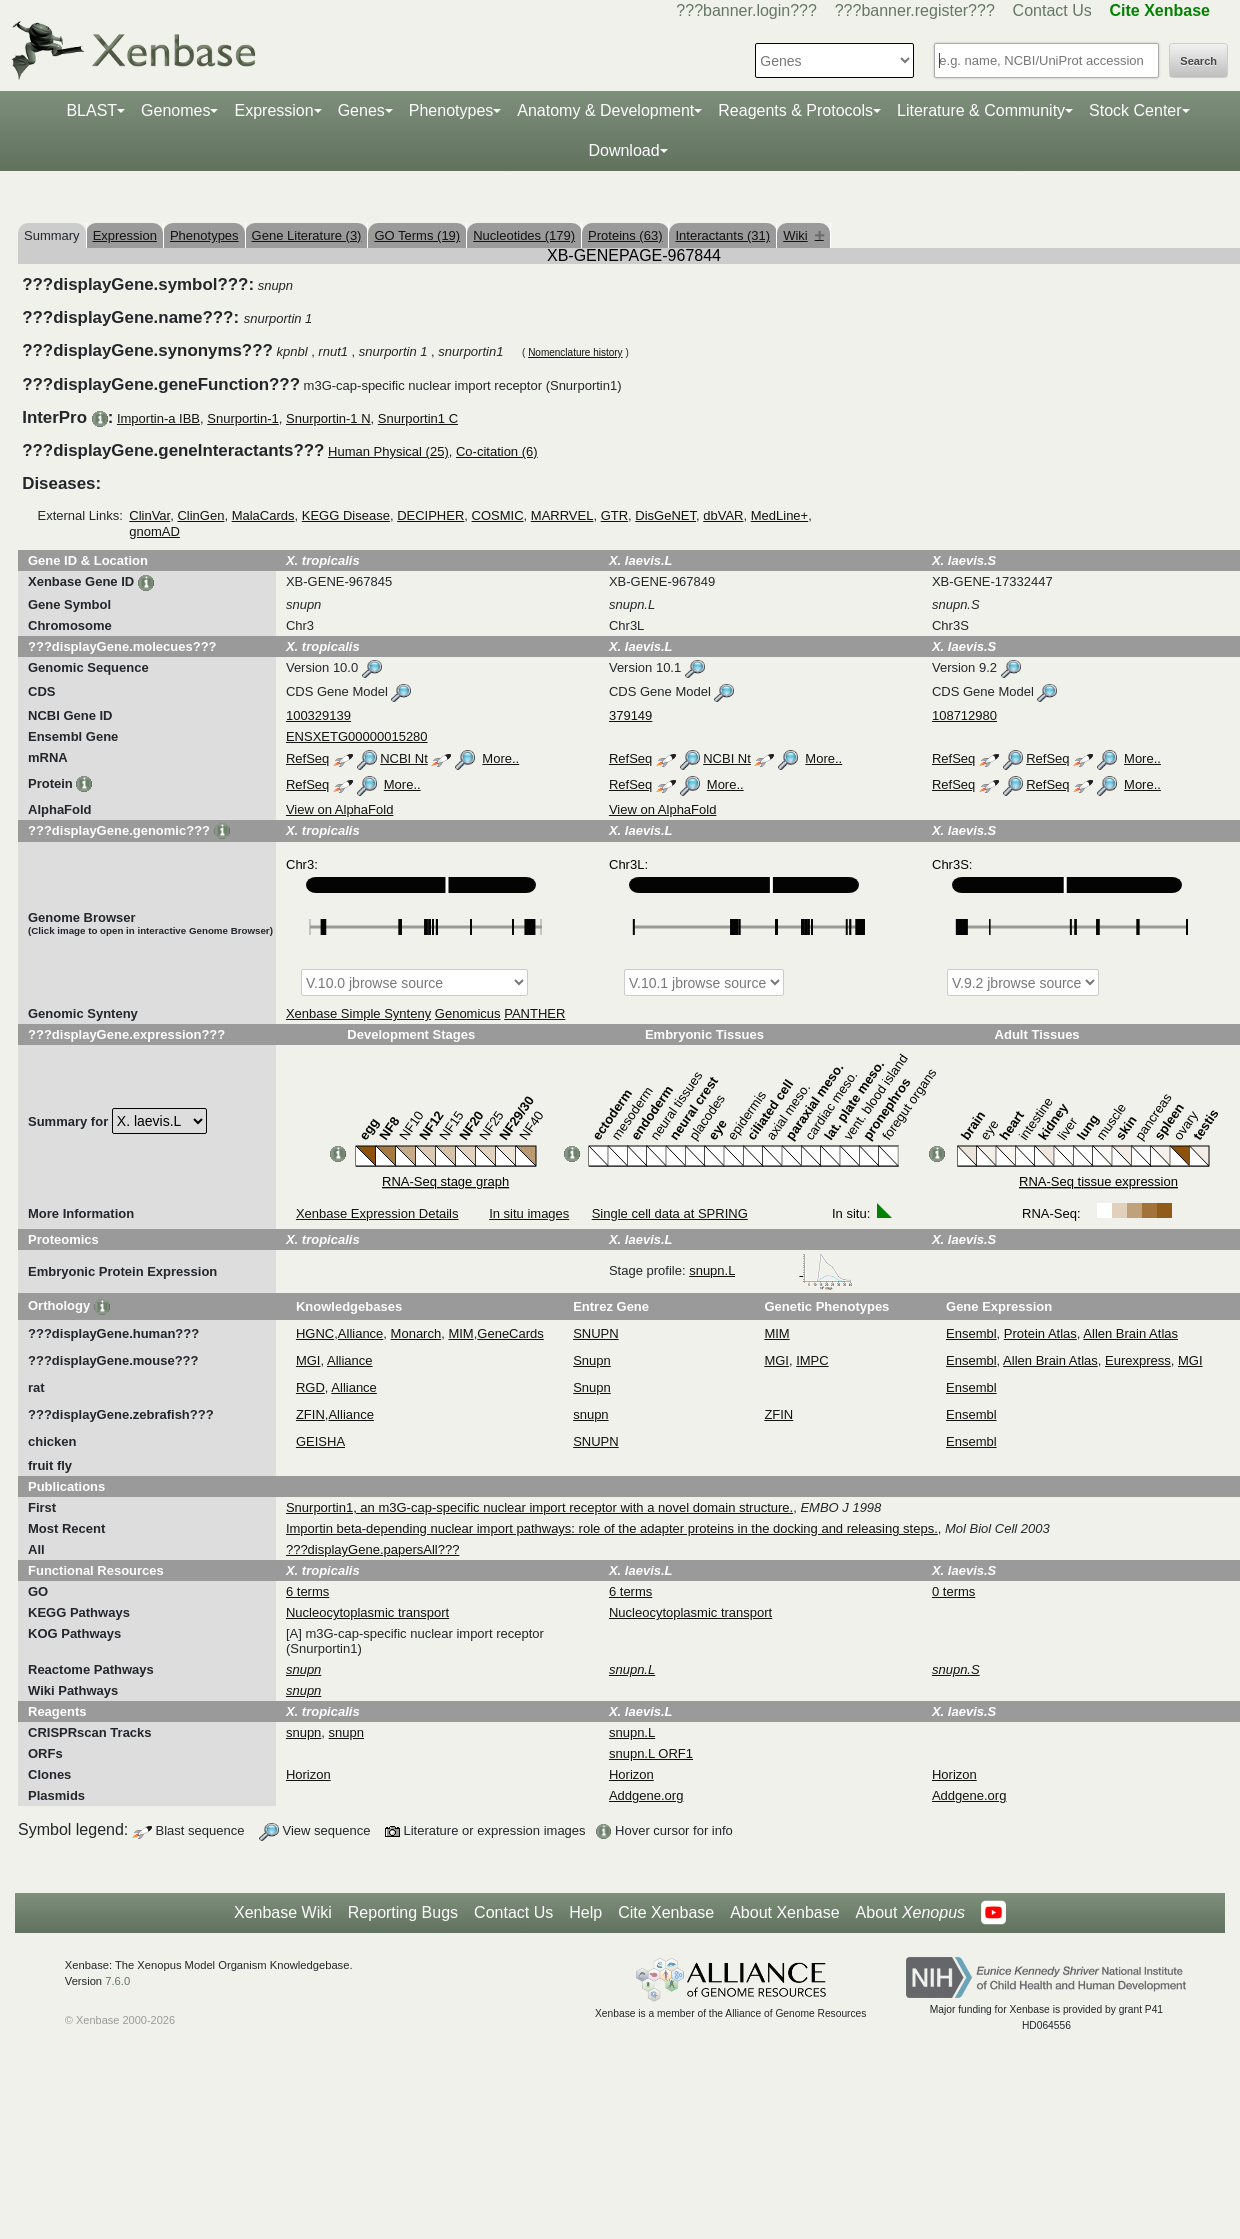  I want to click on Genes, so click(361, 110).